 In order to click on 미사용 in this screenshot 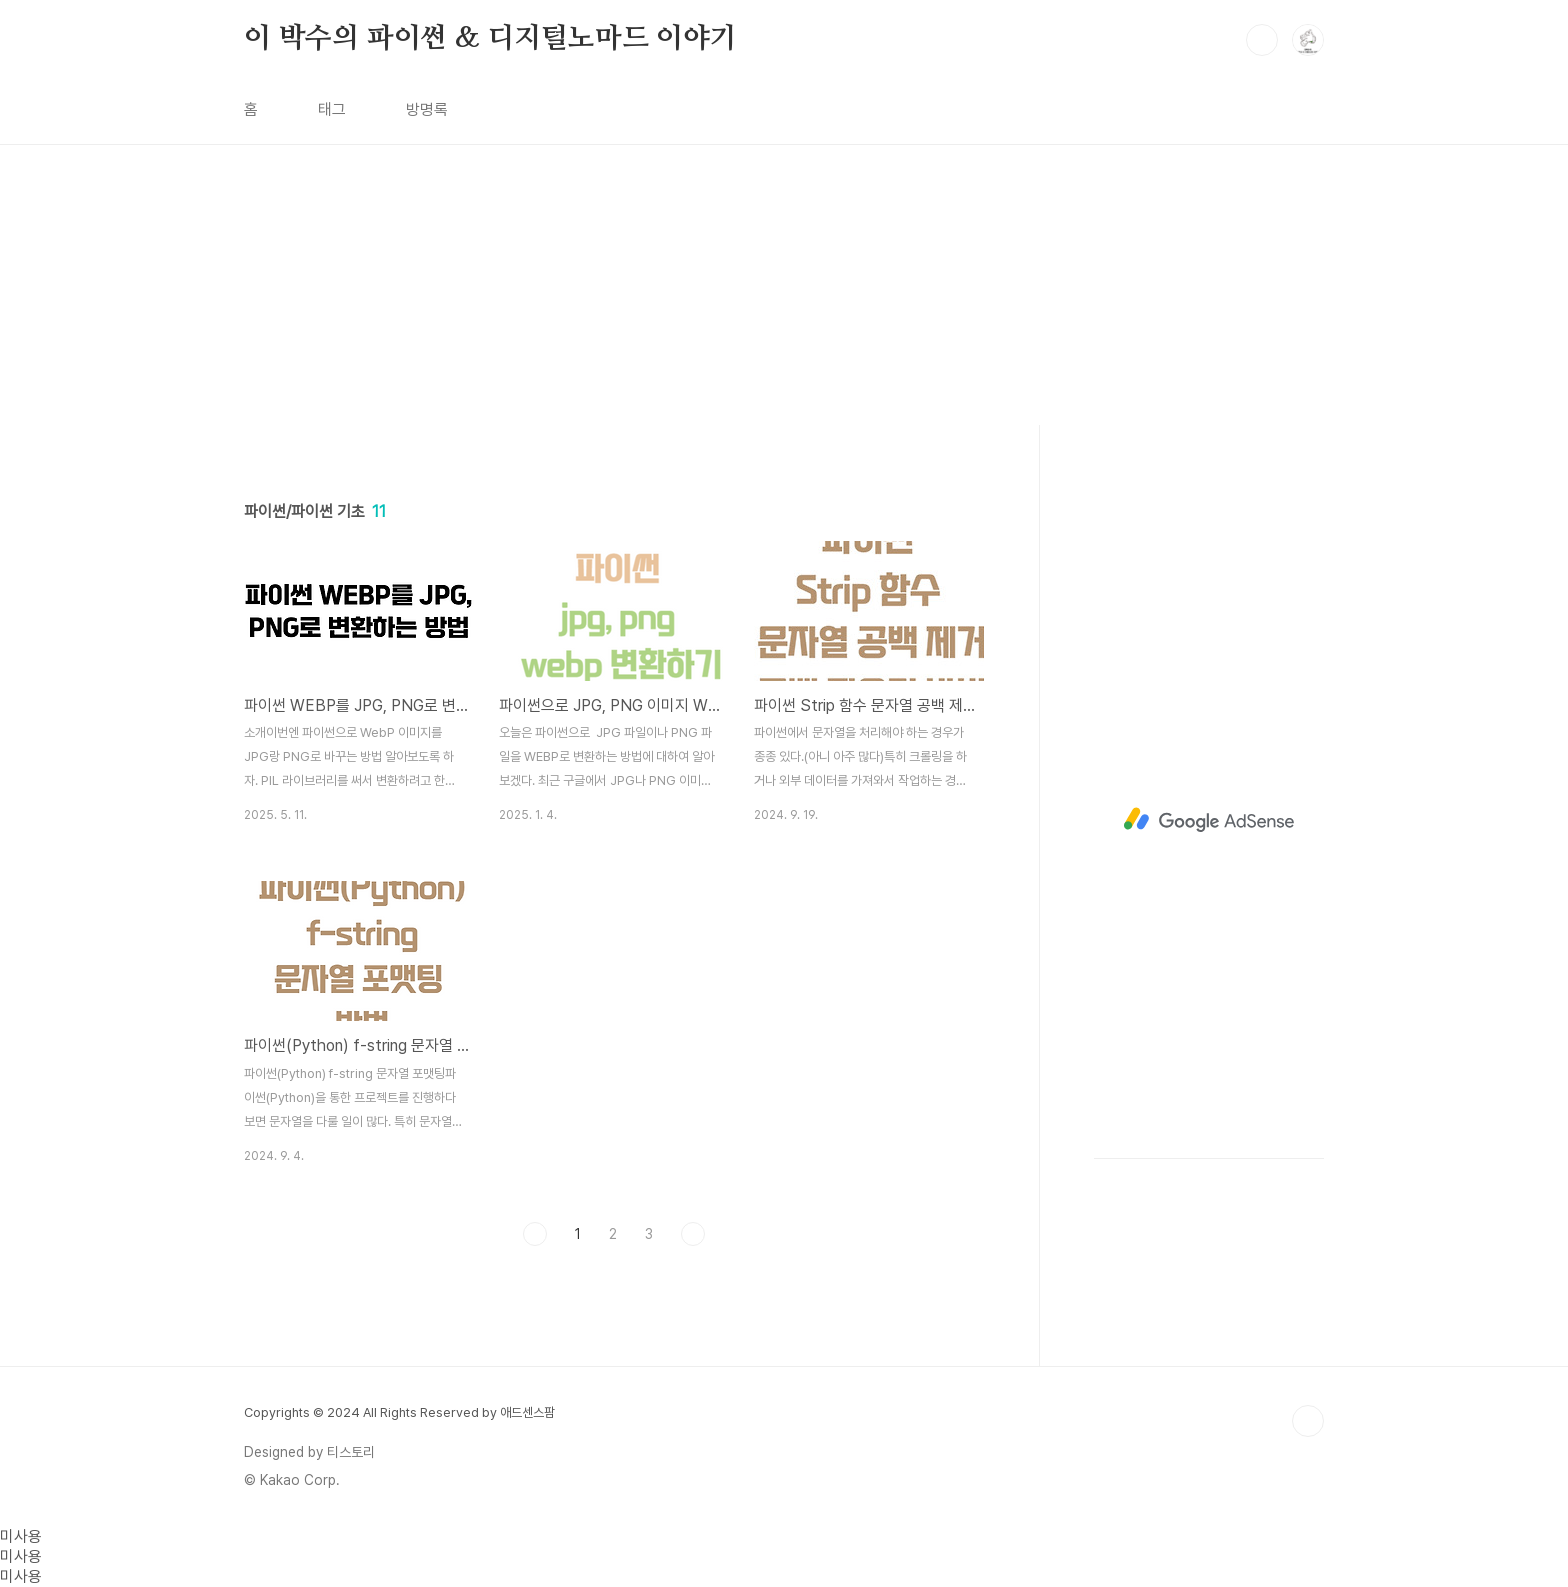, I will do `click(21, 1536)`.